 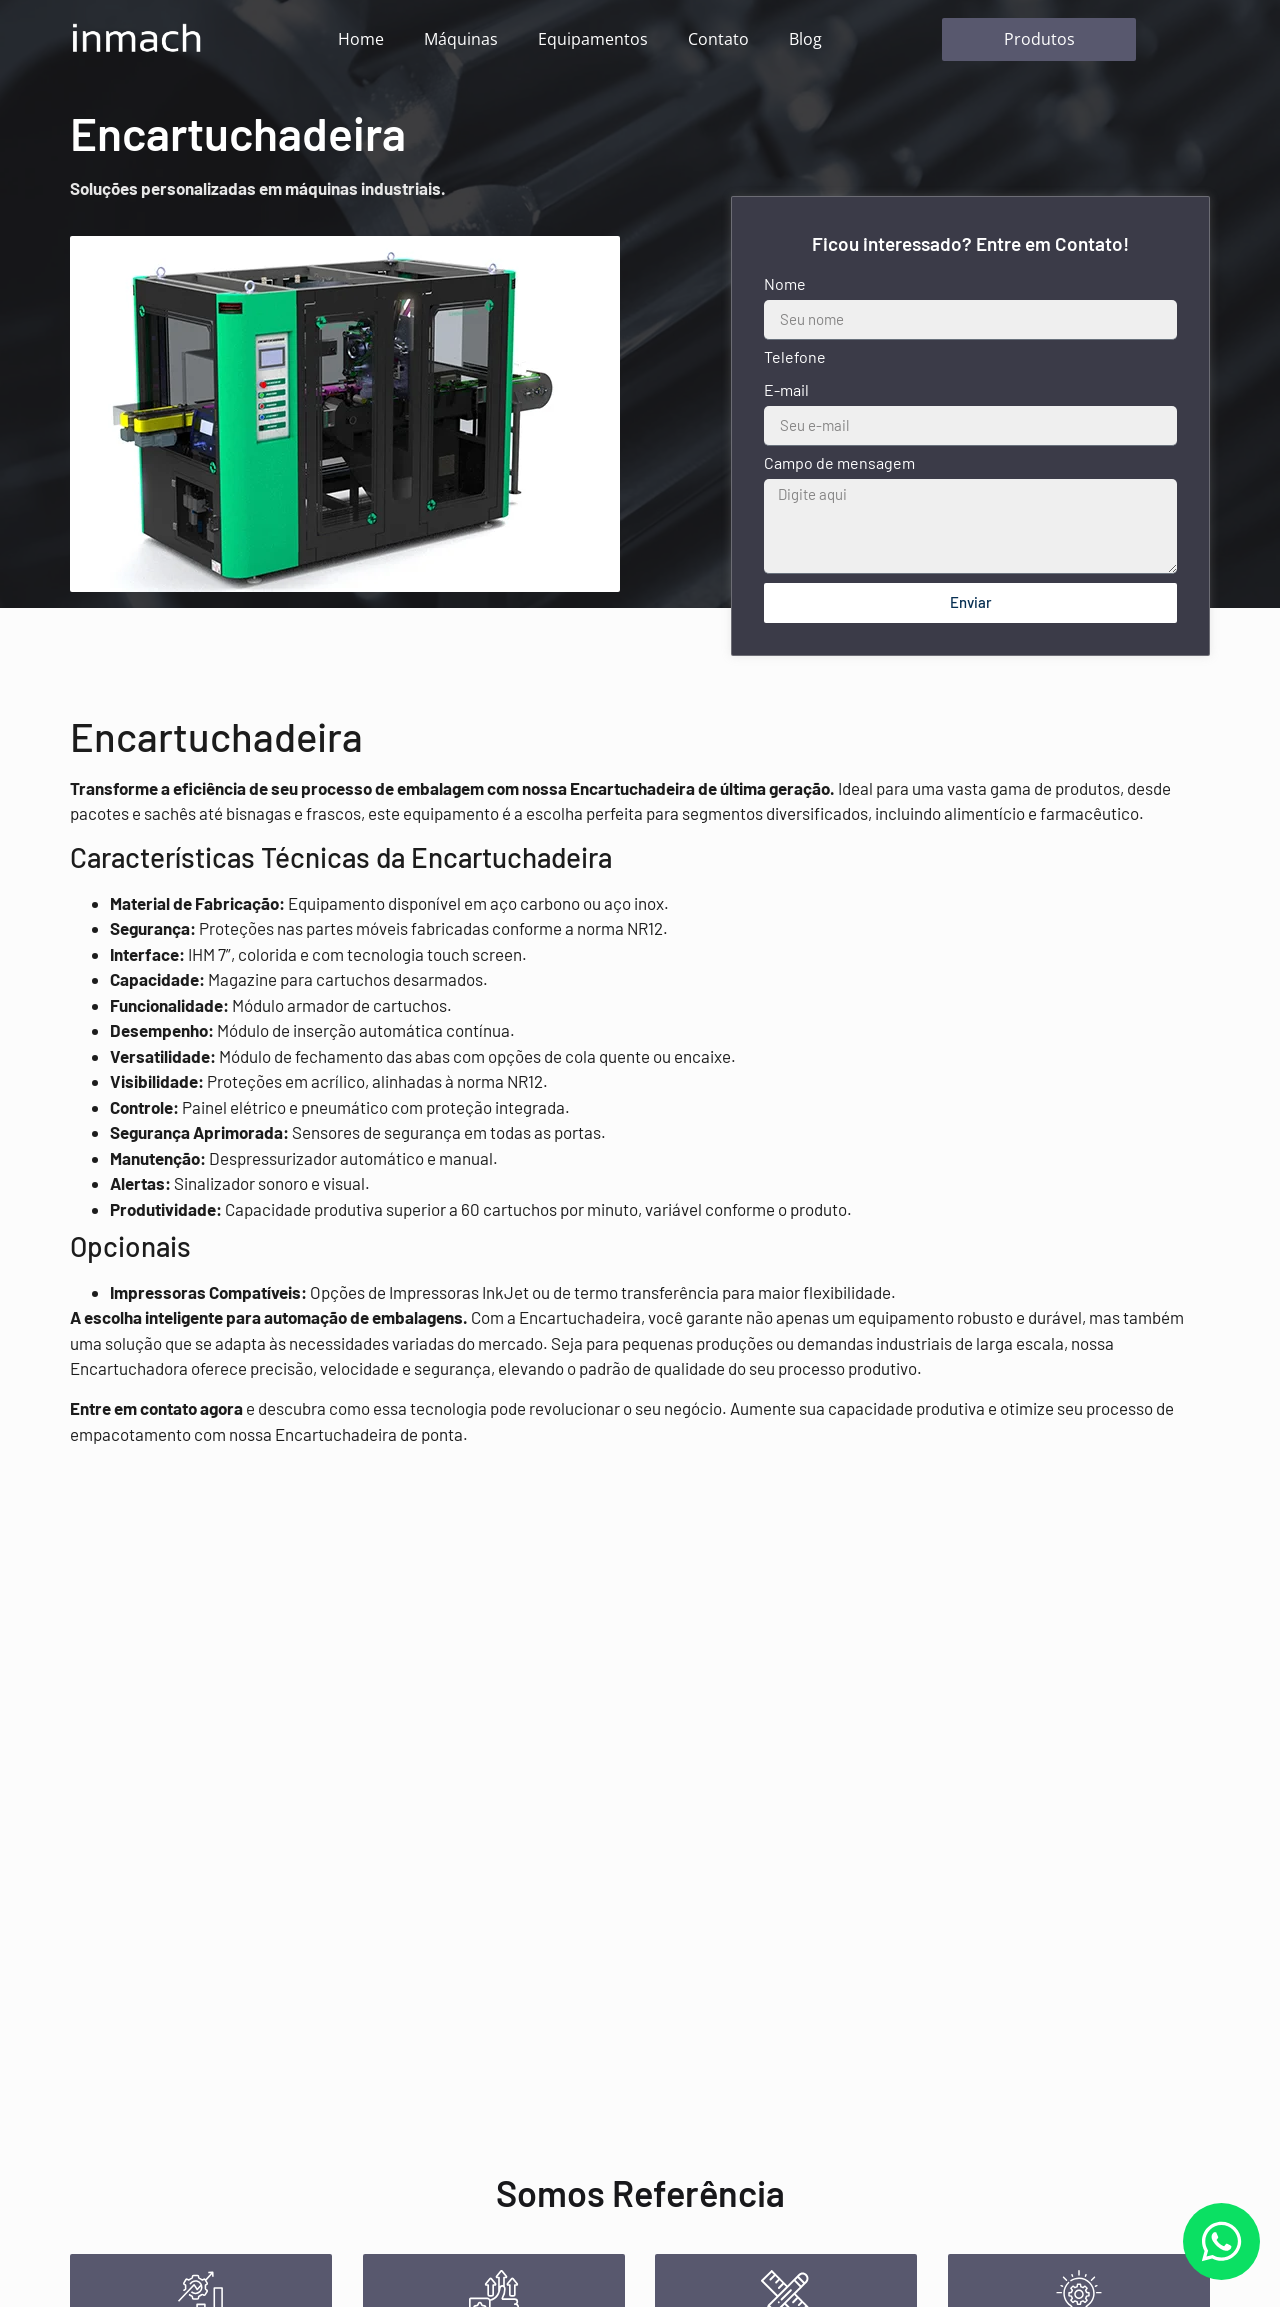 I want to click on E-mail, so click(x=786, y=390).